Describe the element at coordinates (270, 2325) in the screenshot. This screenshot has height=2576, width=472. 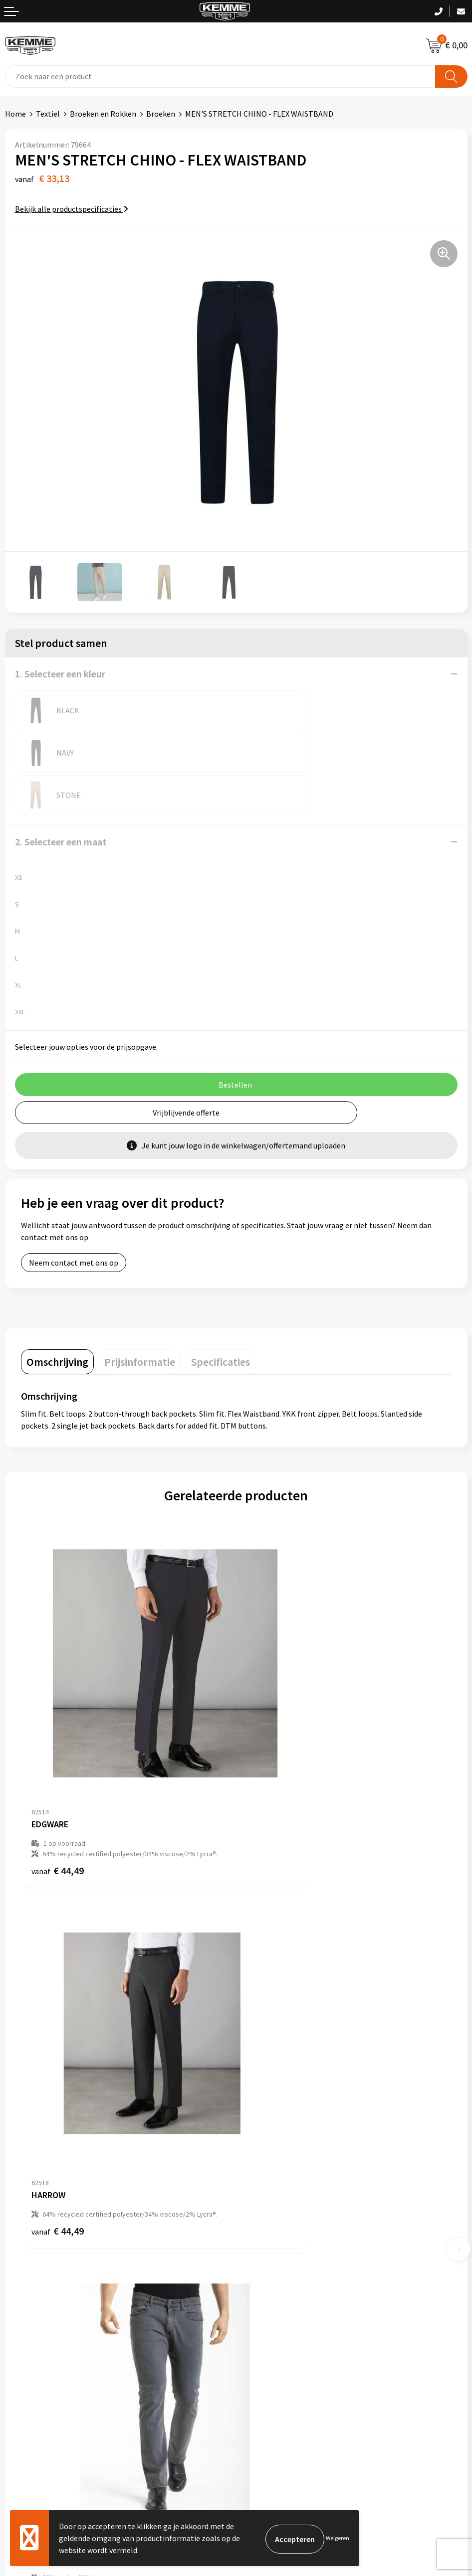
I see `Cookieverklaring` at that location.